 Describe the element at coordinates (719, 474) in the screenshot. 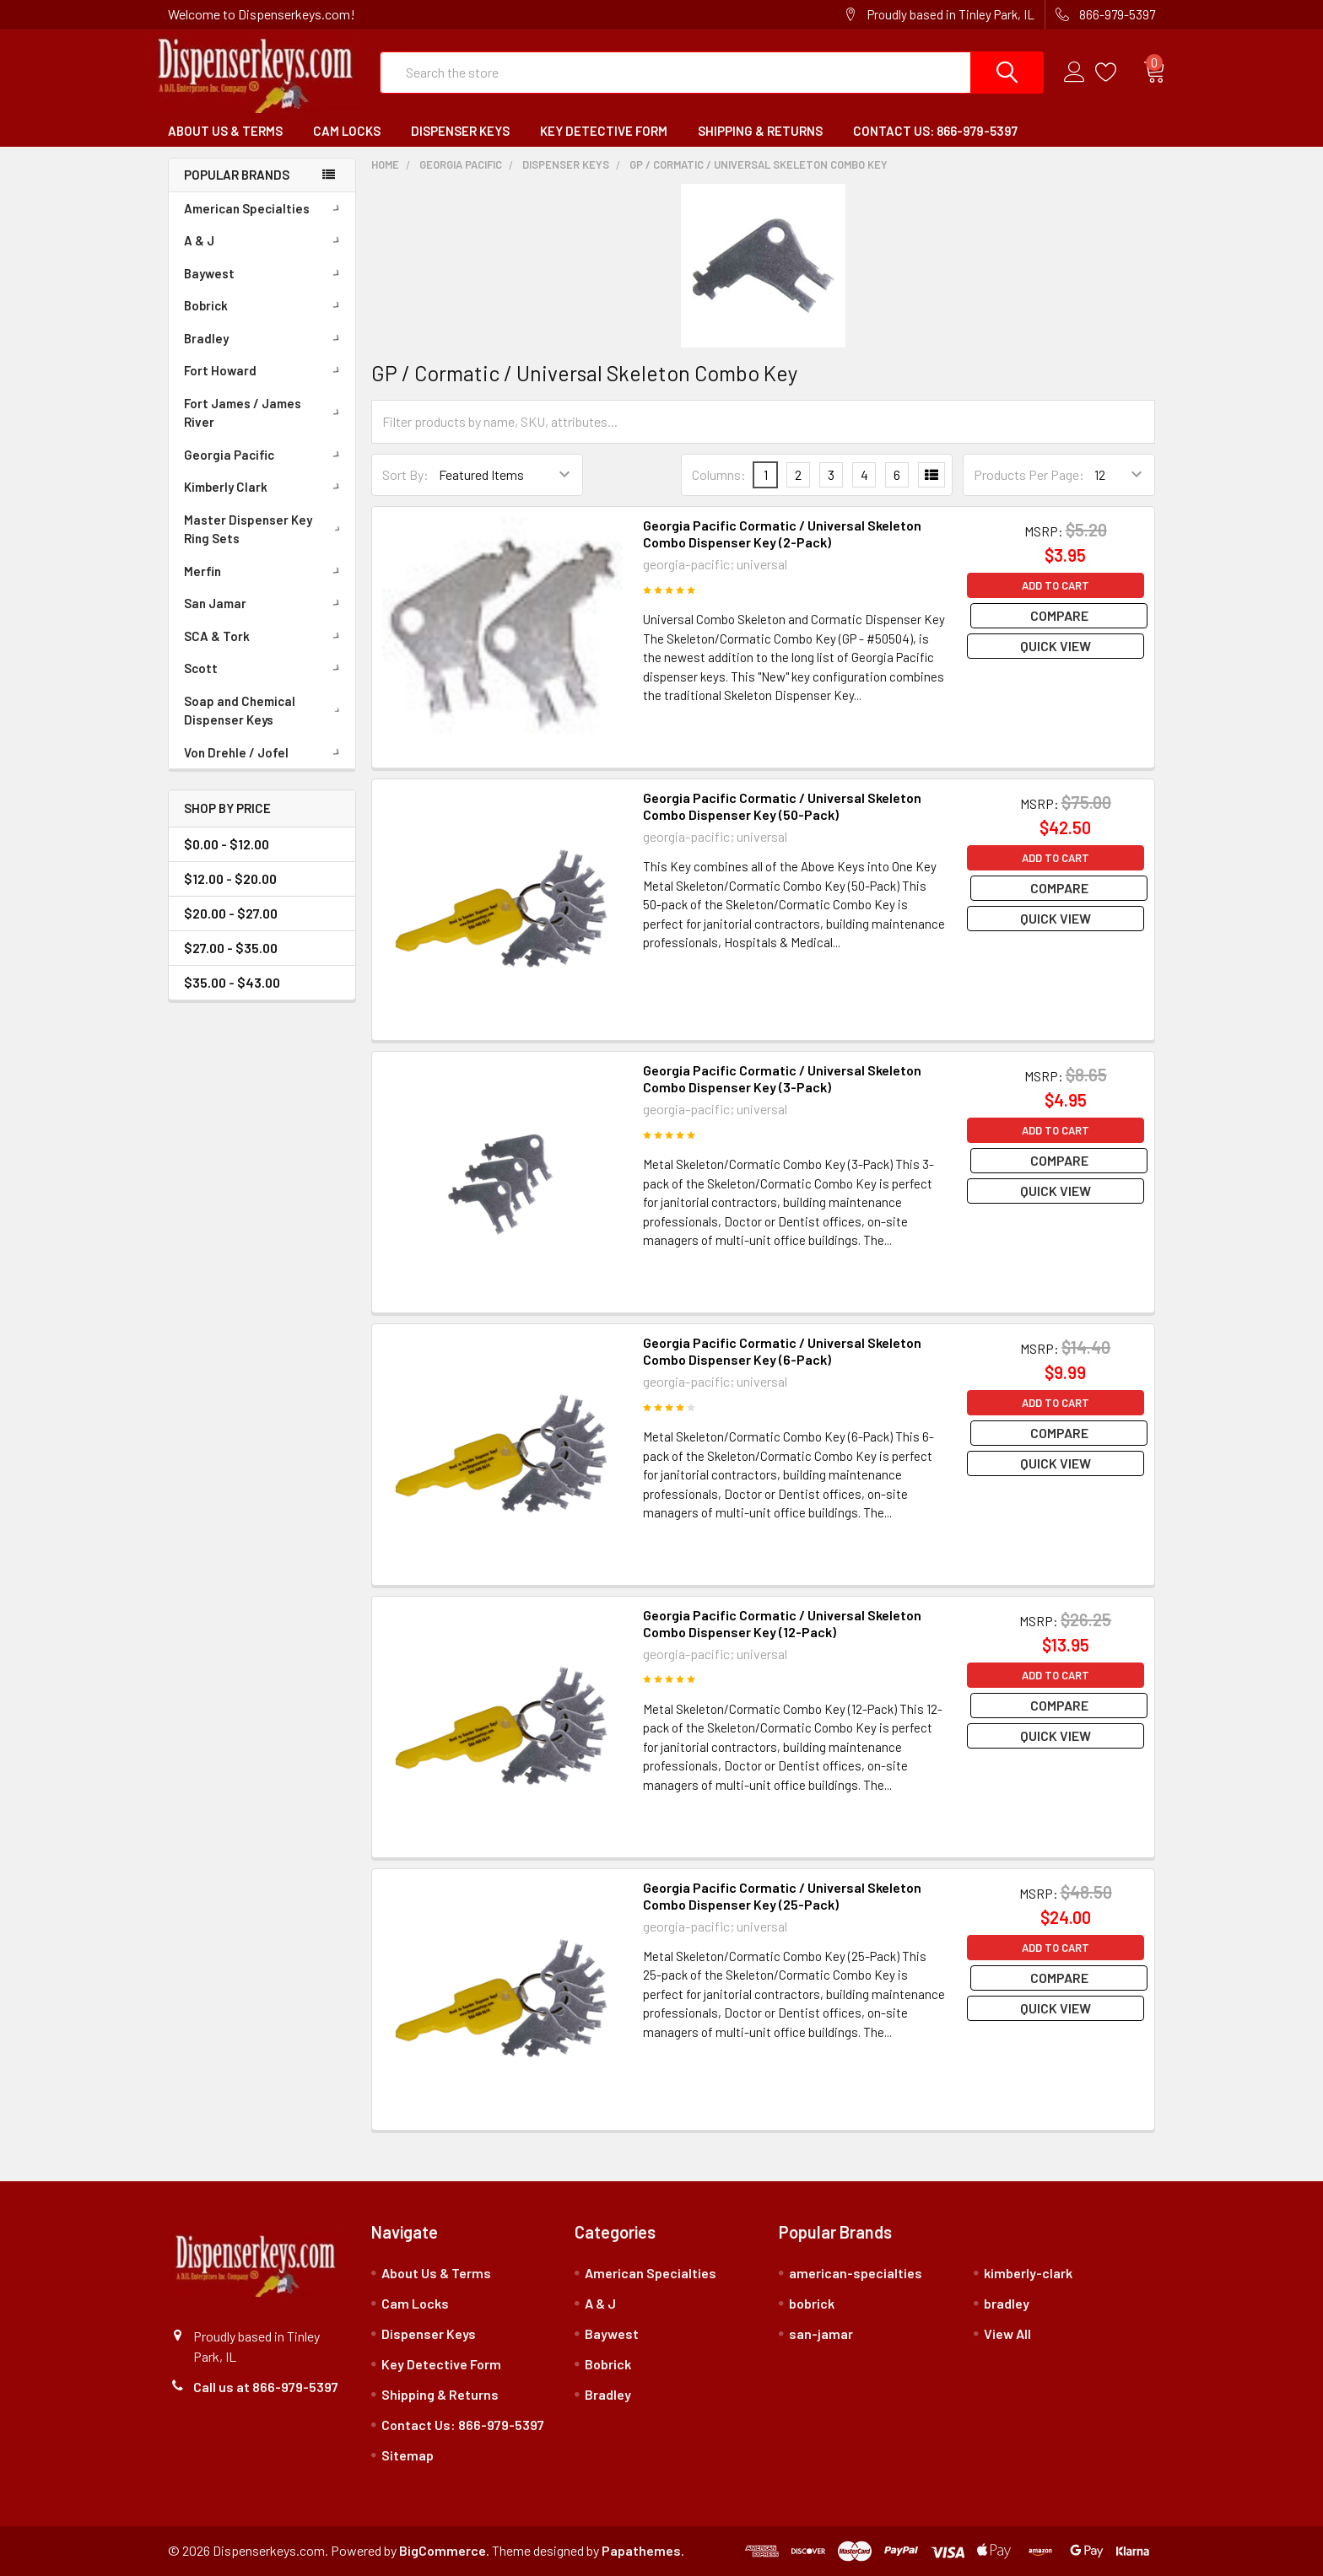

I see `Columns:` at that location.